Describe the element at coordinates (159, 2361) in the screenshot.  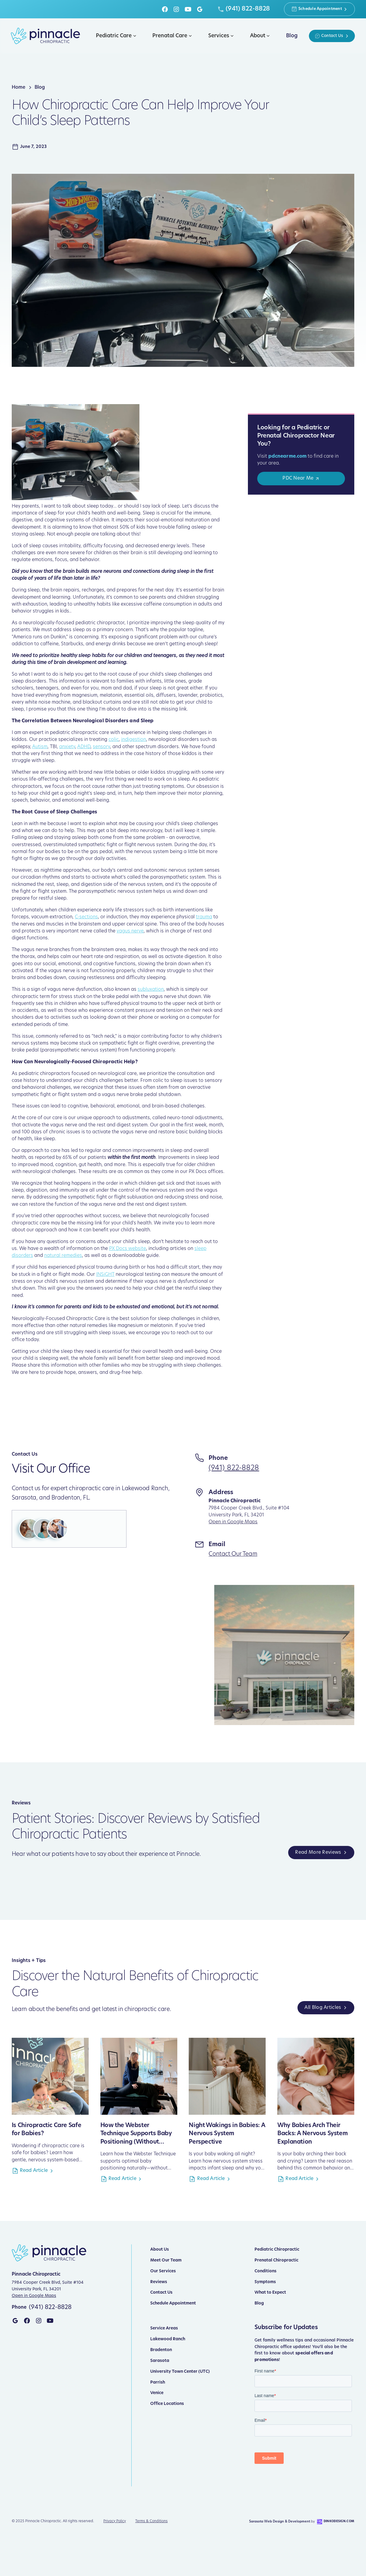
I see `Sarasota` at that location.